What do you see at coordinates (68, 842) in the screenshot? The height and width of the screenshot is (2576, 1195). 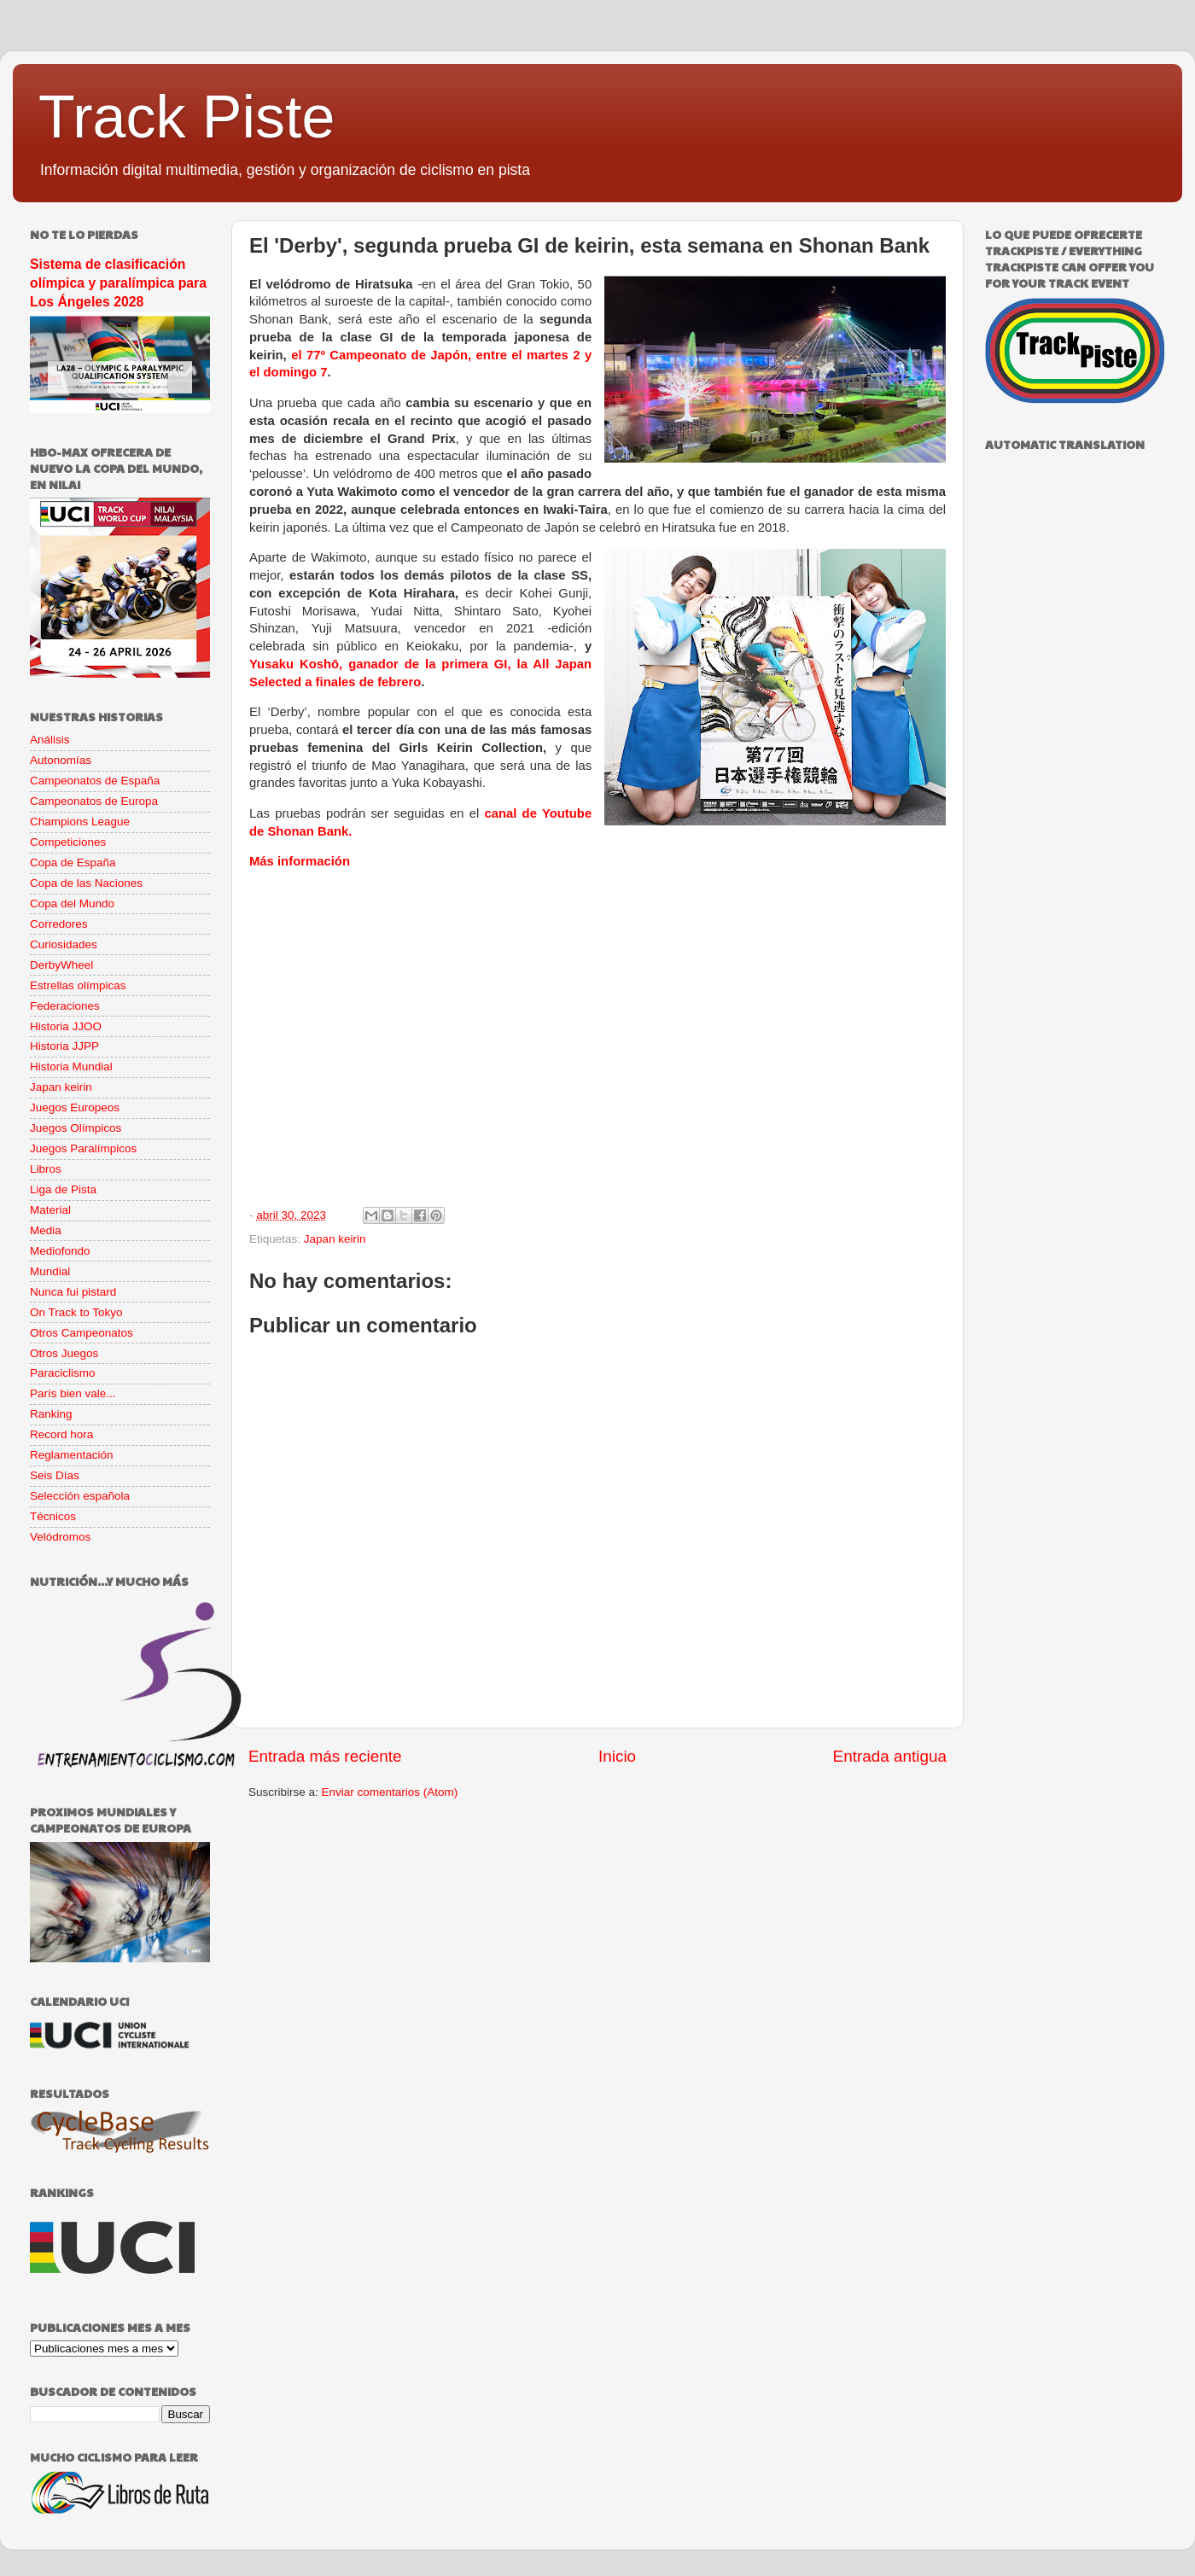 I see `Competiciones` at bounding box center [68, 842].